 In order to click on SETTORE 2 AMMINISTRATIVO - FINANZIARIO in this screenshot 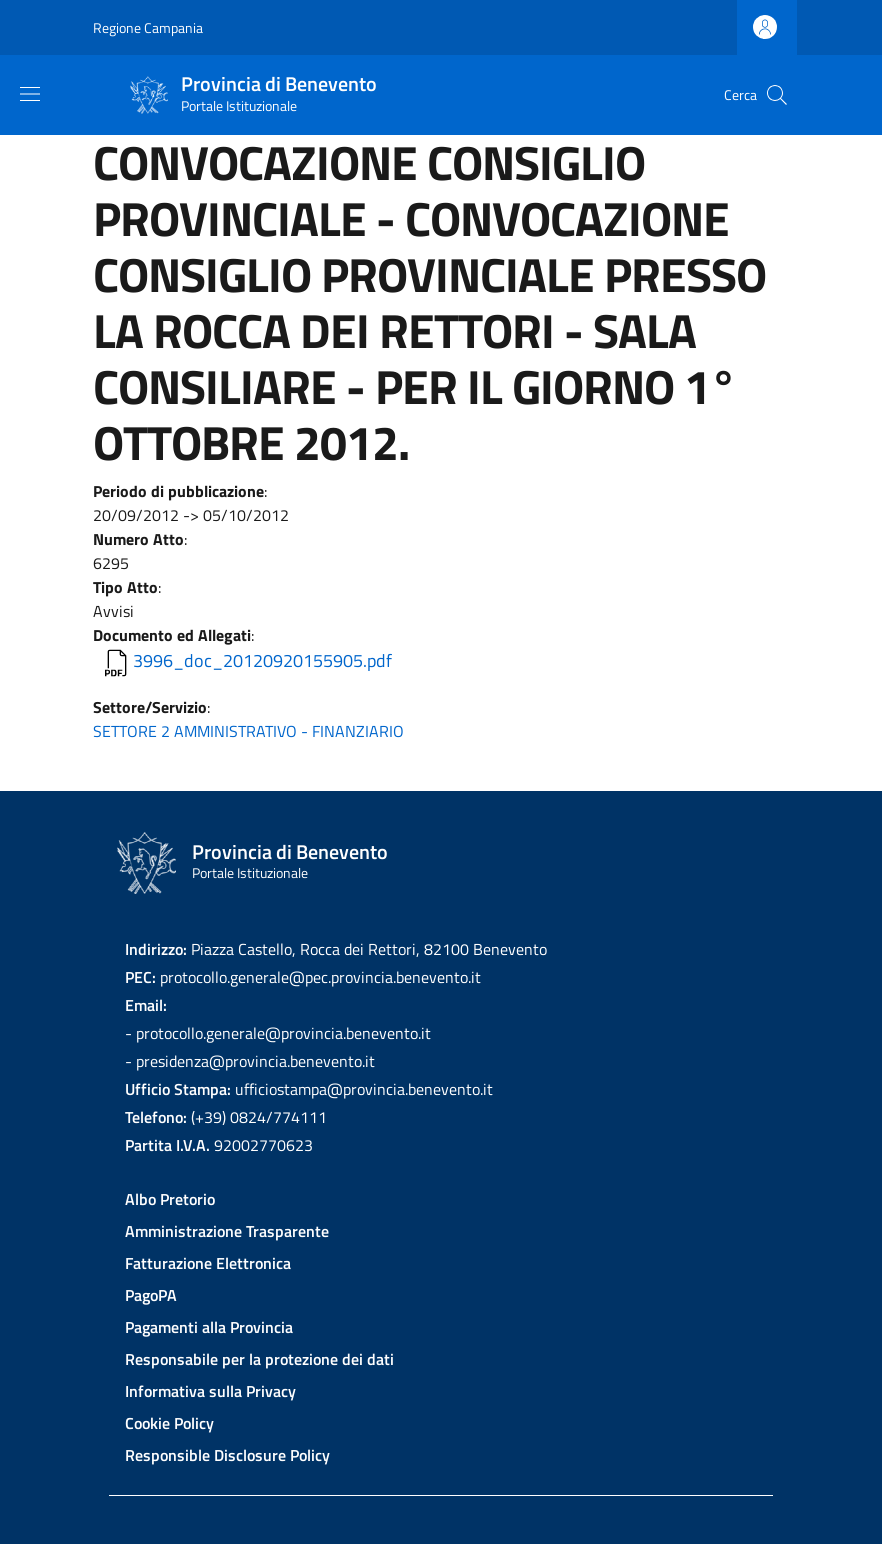, I will do `click(248, 731)`.